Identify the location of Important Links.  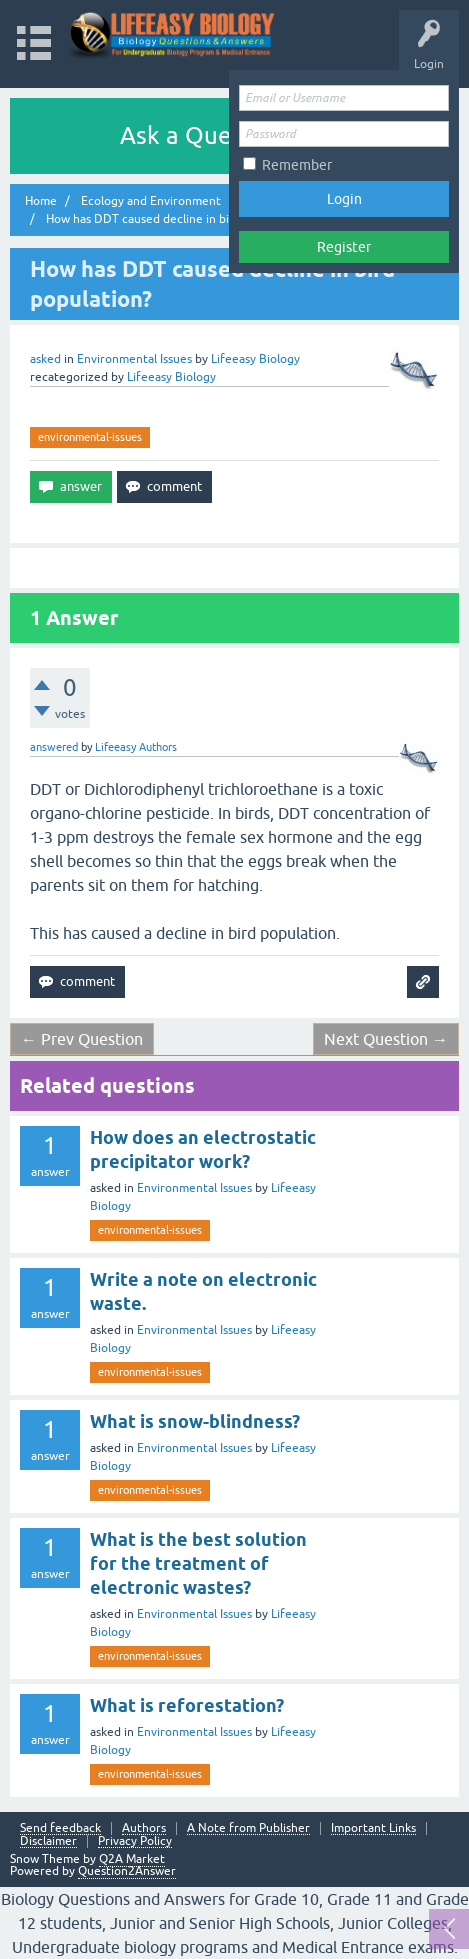
(373, 1828).